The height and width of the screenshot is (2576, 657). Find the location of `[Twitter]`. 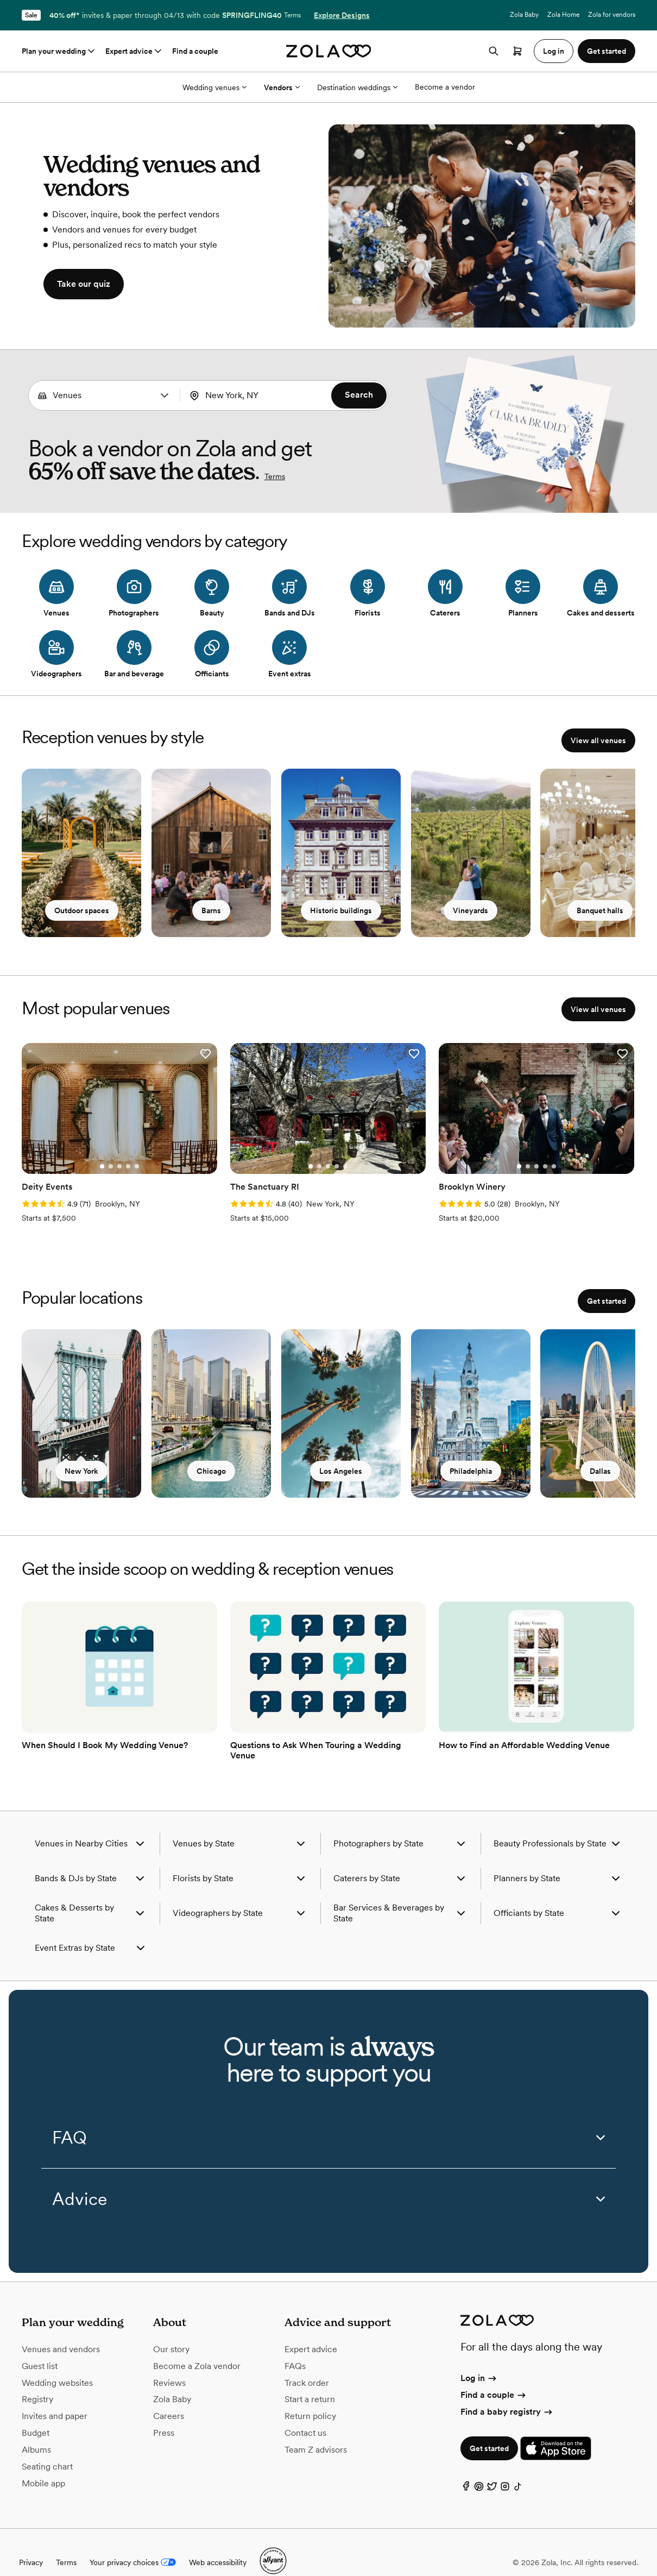

[Twitter] is located at coordinates (492, 2469).